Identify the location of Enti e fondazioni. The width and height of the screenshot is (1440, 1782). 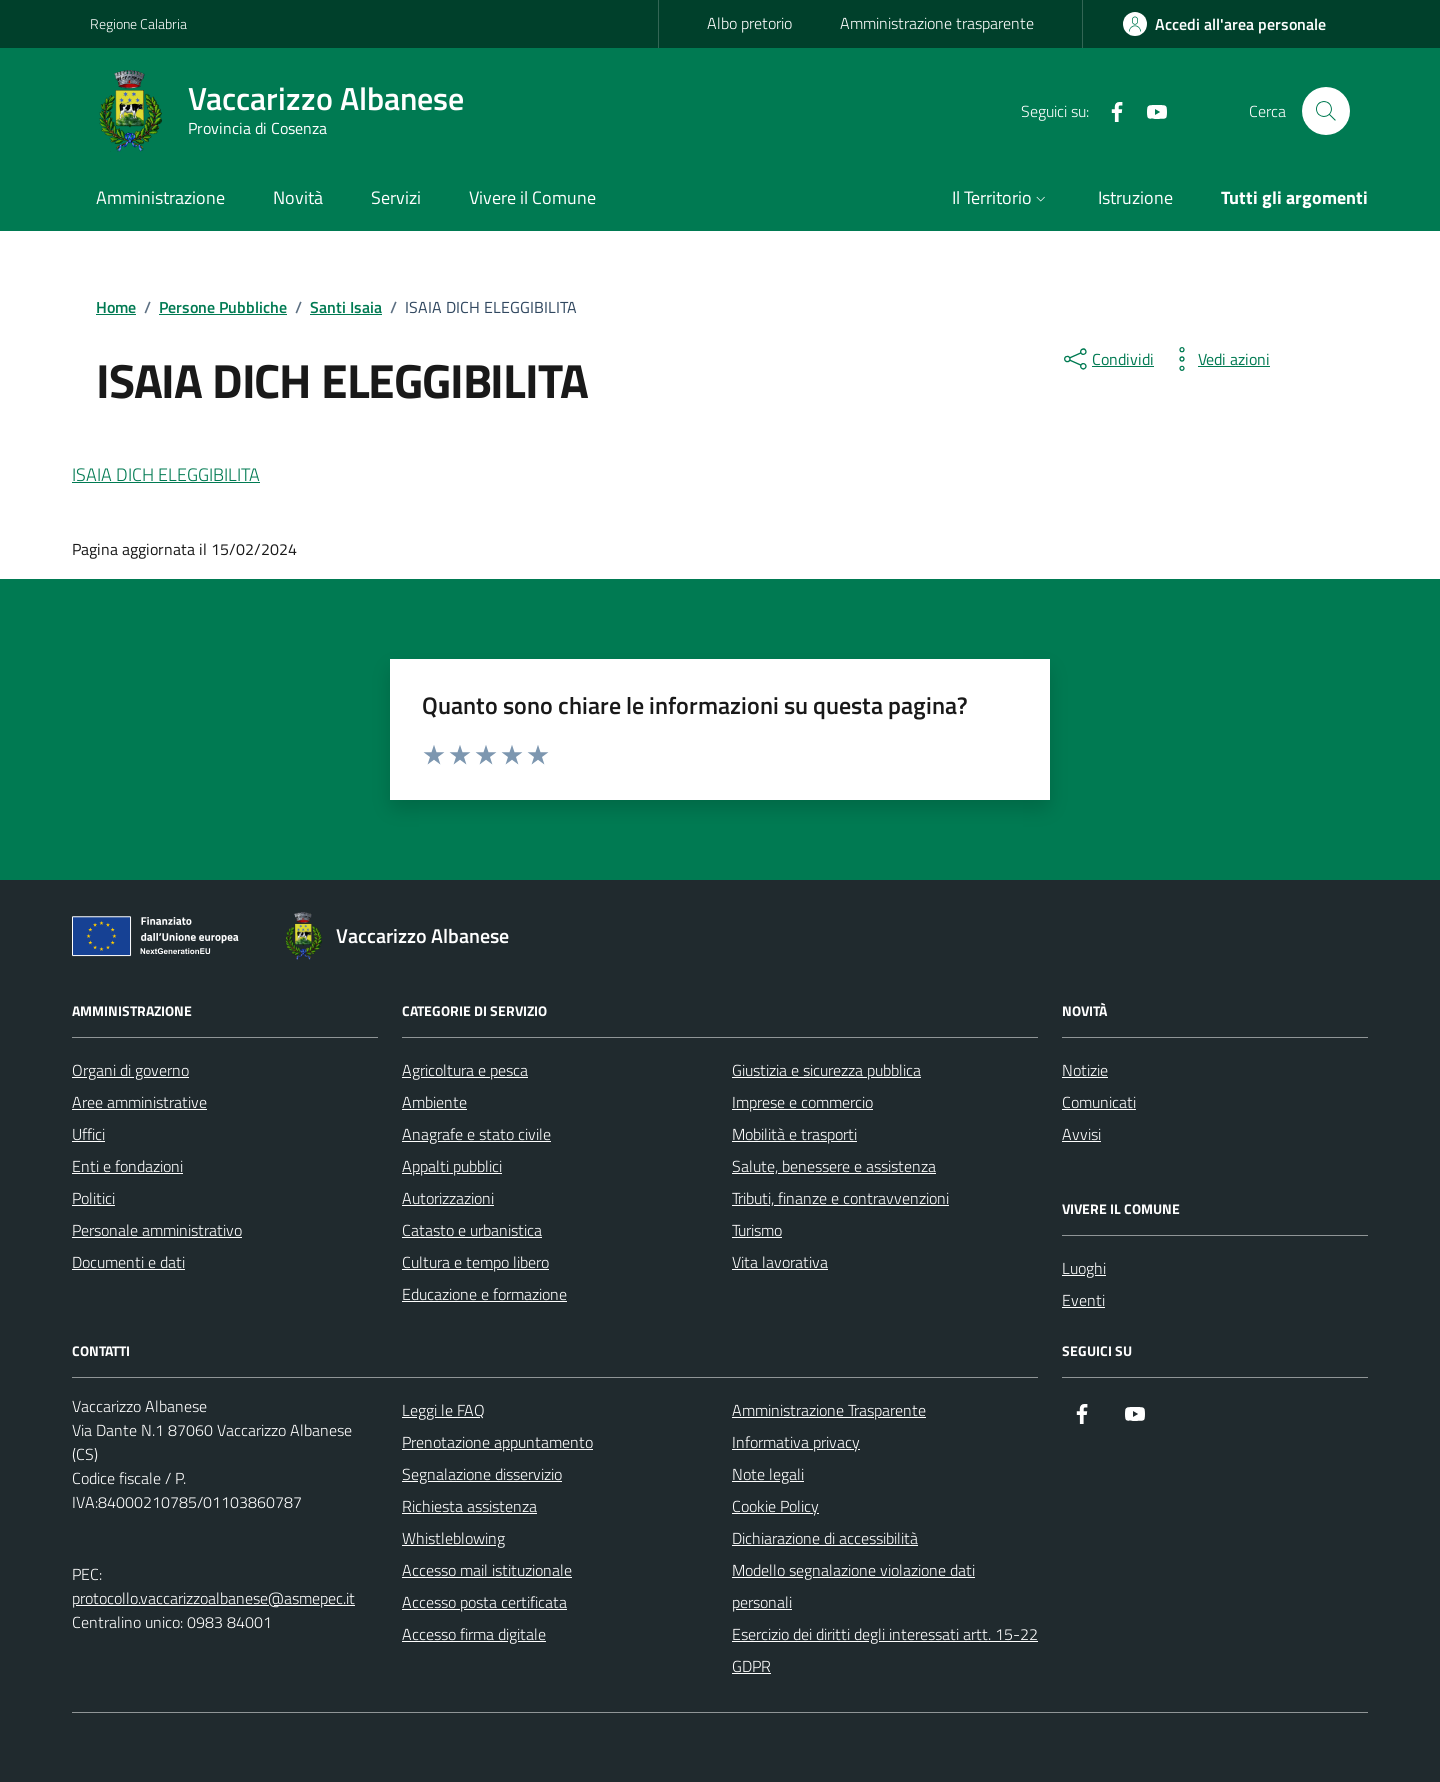
(127, 1166).